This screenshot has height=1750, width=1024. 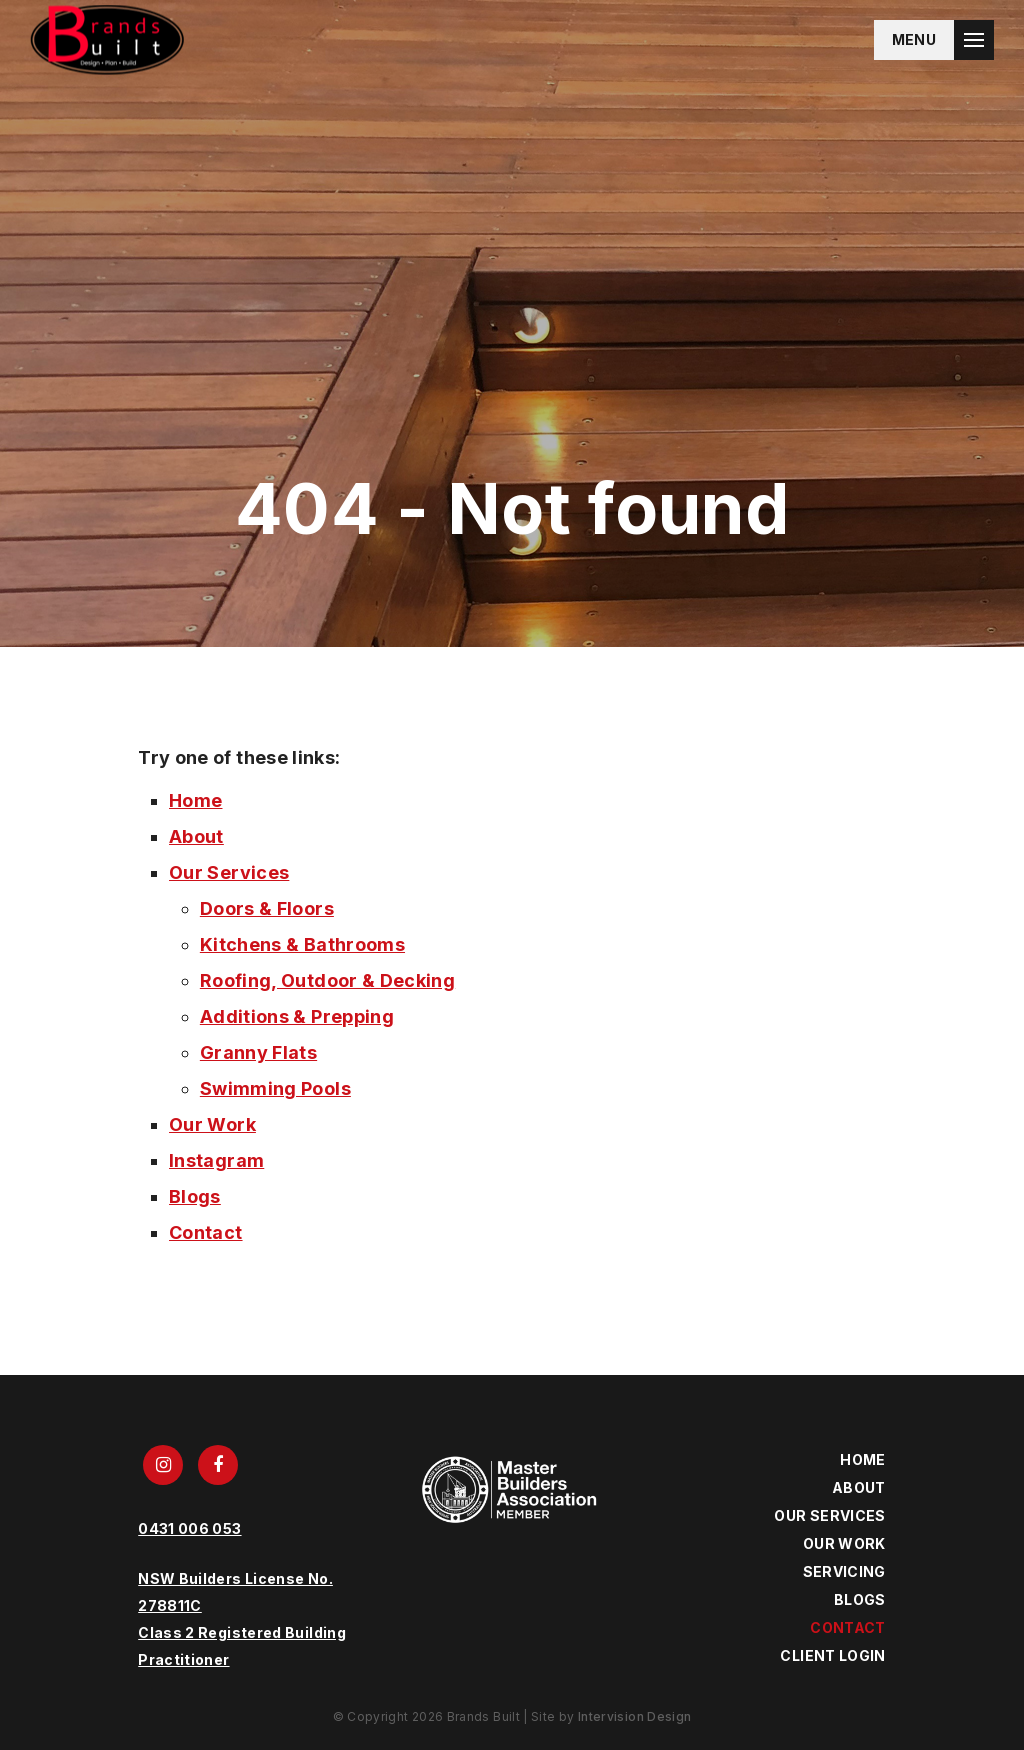 I want to click on Our Services, so click(x=229, y=872).